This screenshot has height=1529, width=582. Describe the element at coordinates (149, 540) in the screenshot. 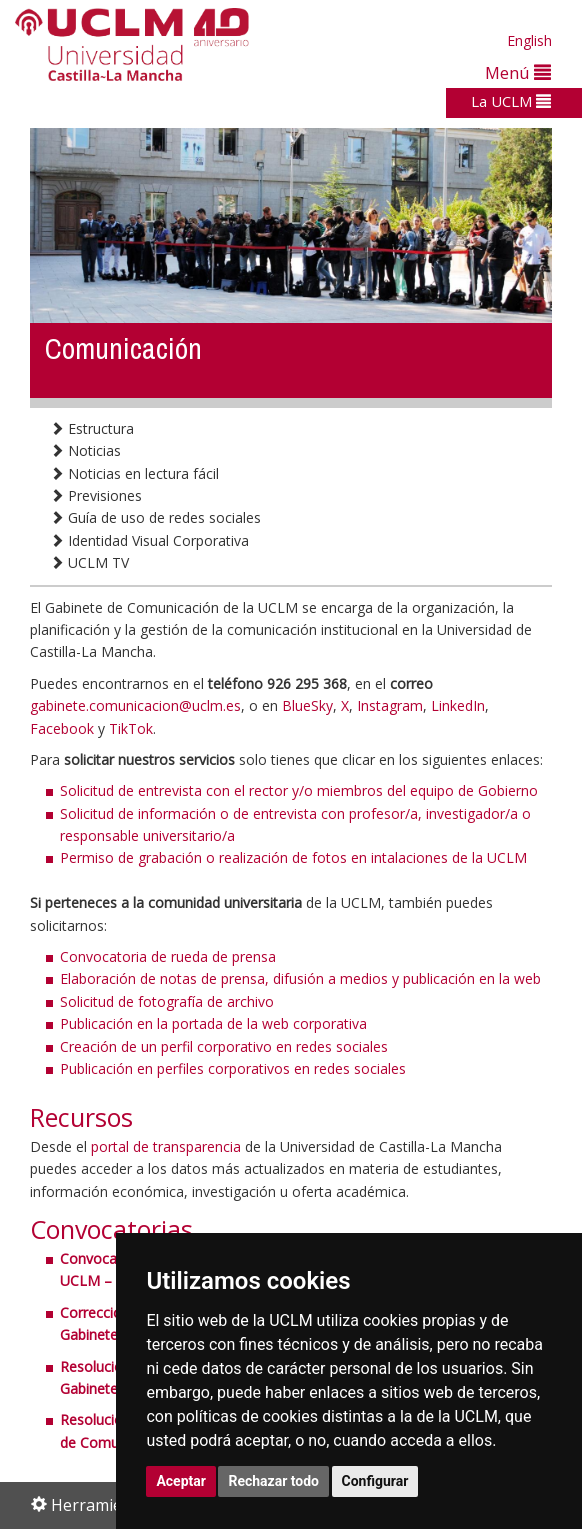

I see `Identidad Visual Corporativa` at that location.